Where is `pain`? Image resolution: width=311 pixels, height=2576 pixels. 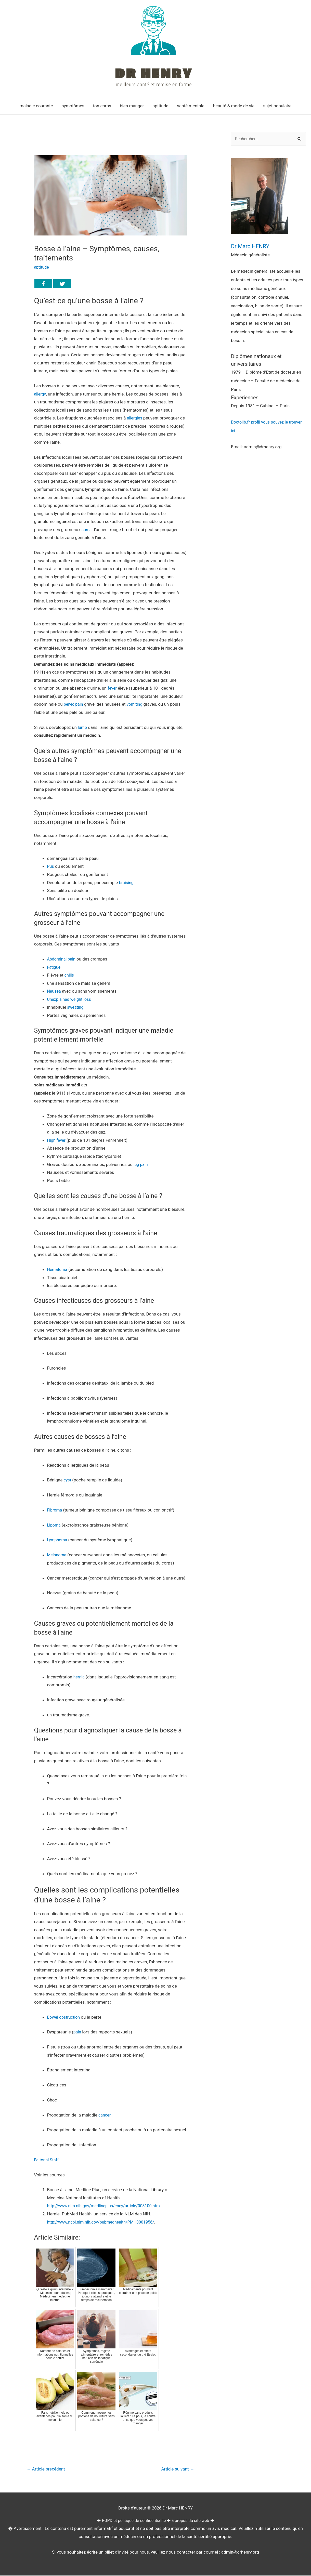
pain is located at coordinates (77, 2031).